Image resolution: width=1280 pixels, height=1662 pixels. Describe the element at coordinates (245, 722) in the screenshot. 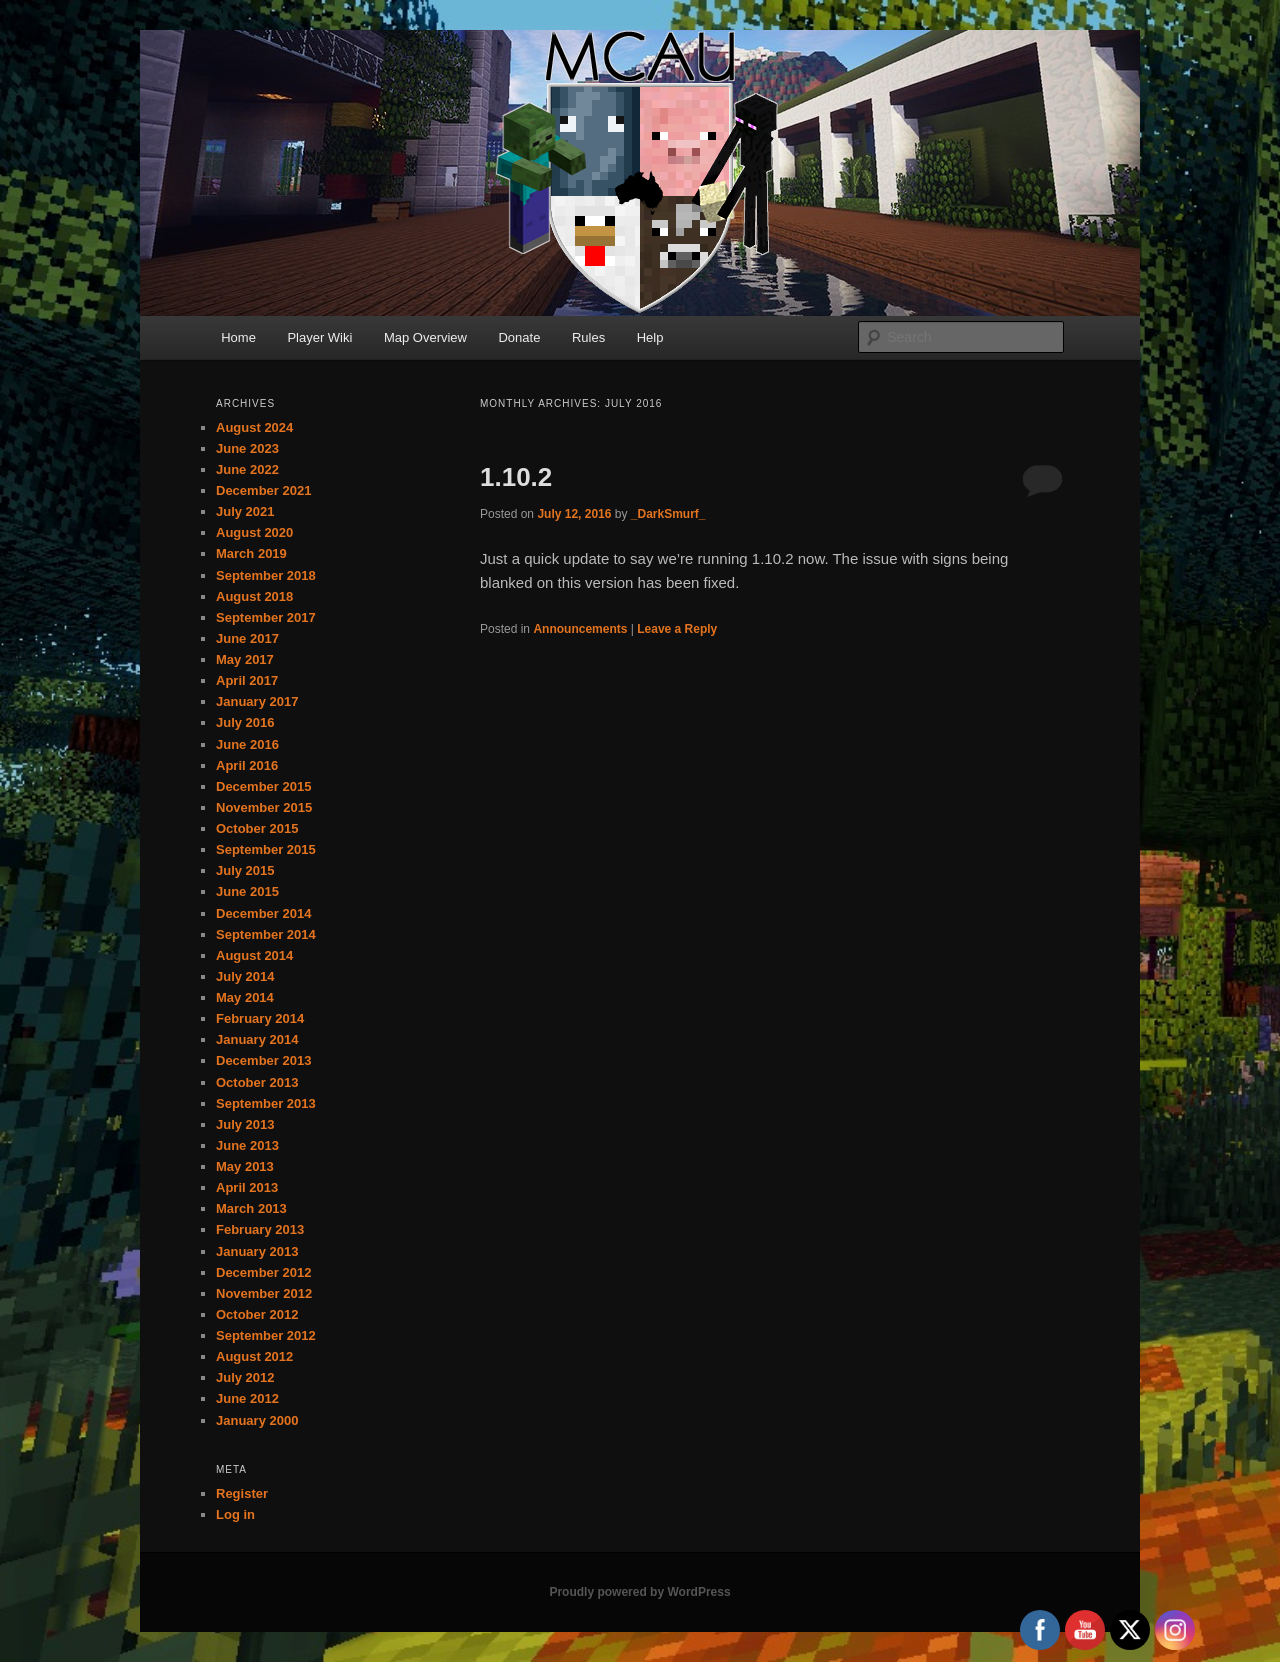

I see `July 2016` at that location.